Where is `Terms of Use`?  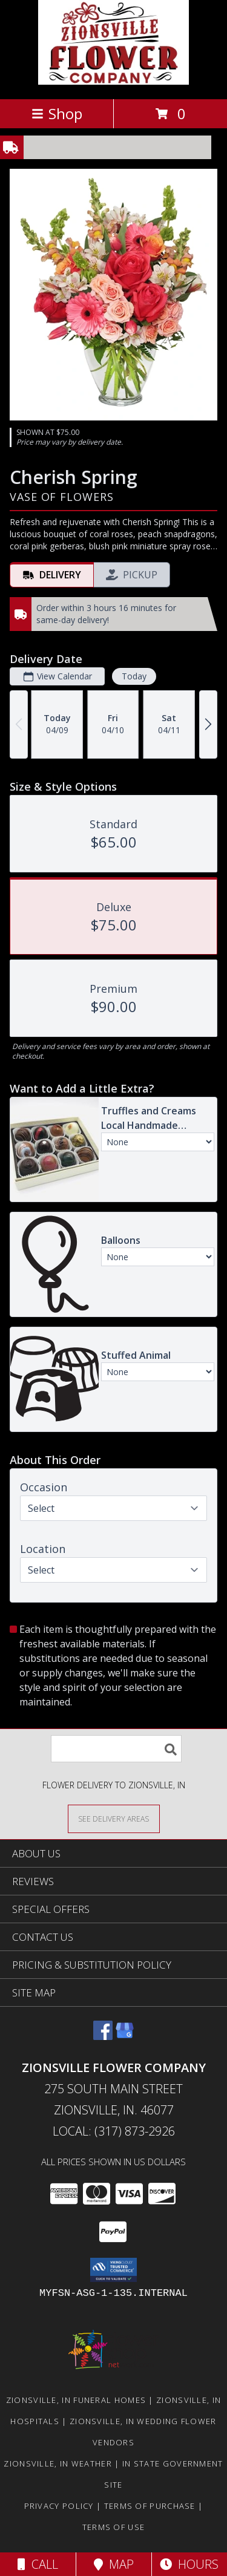 Terms of Use is located at coordinates (113, 2527).